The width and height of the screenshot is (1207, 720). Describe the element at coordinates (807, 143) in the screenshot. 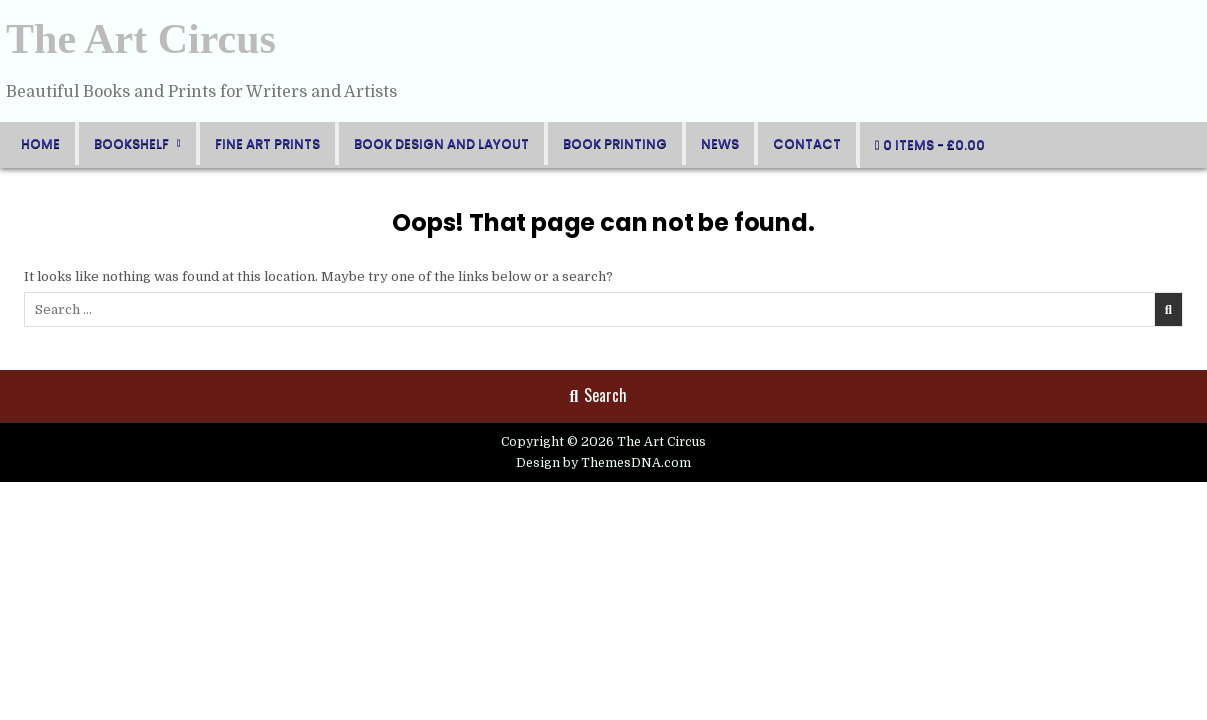

I see `Contact` at that location.